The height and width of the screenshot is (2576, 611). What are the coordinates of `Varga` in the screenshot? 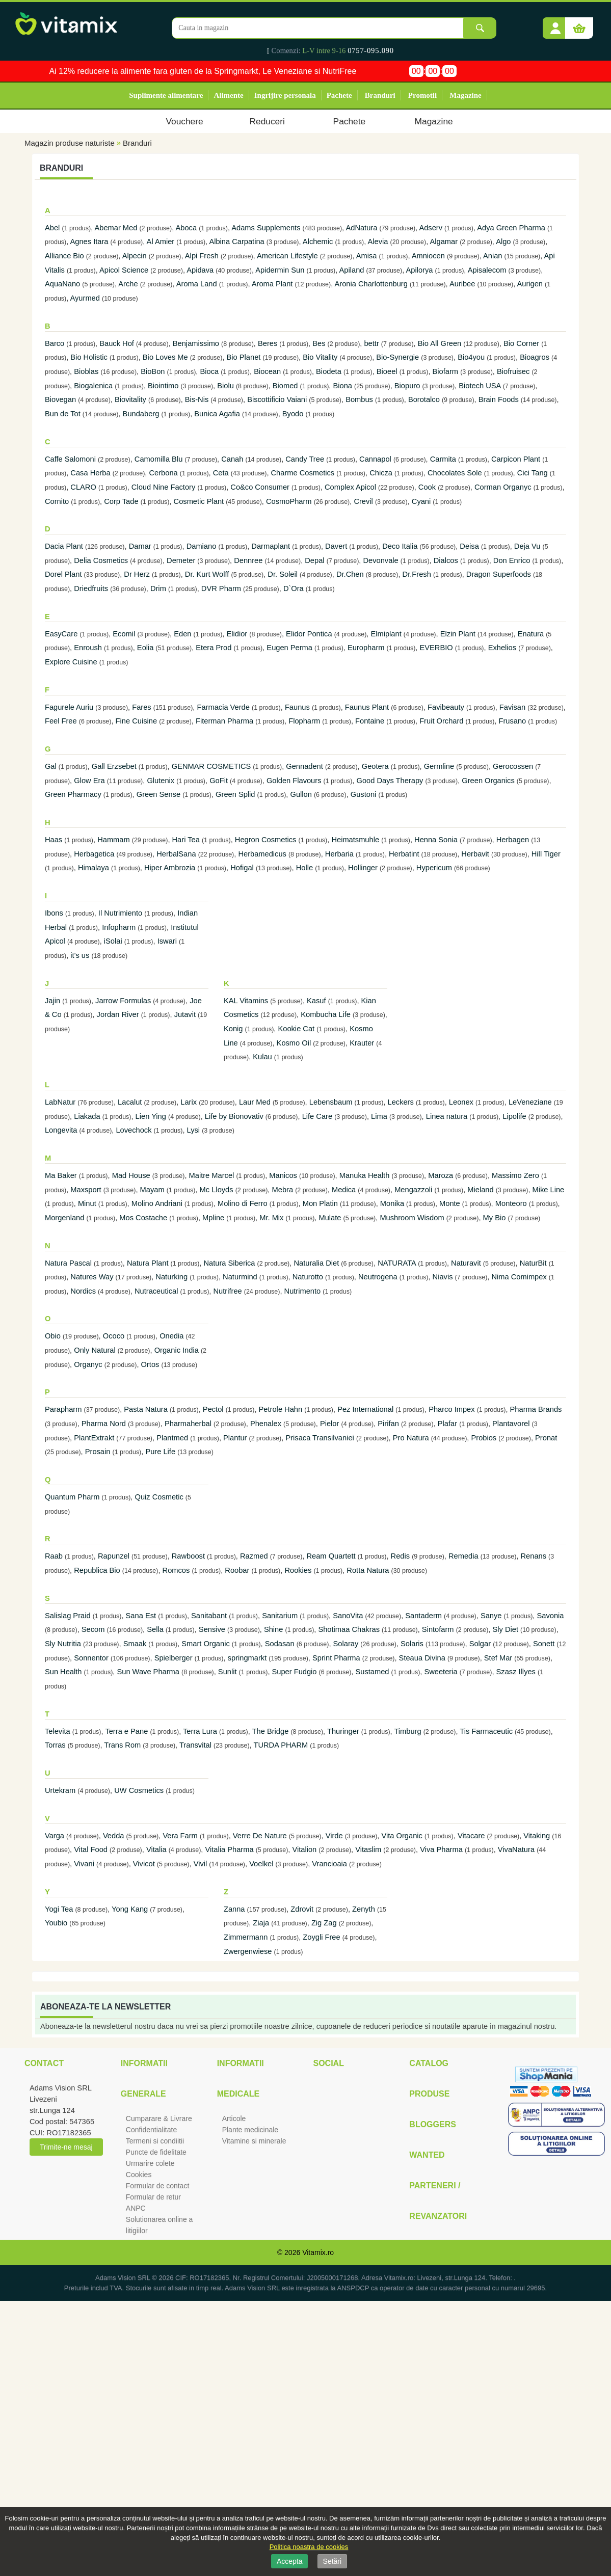 It's located at (55, 1836).